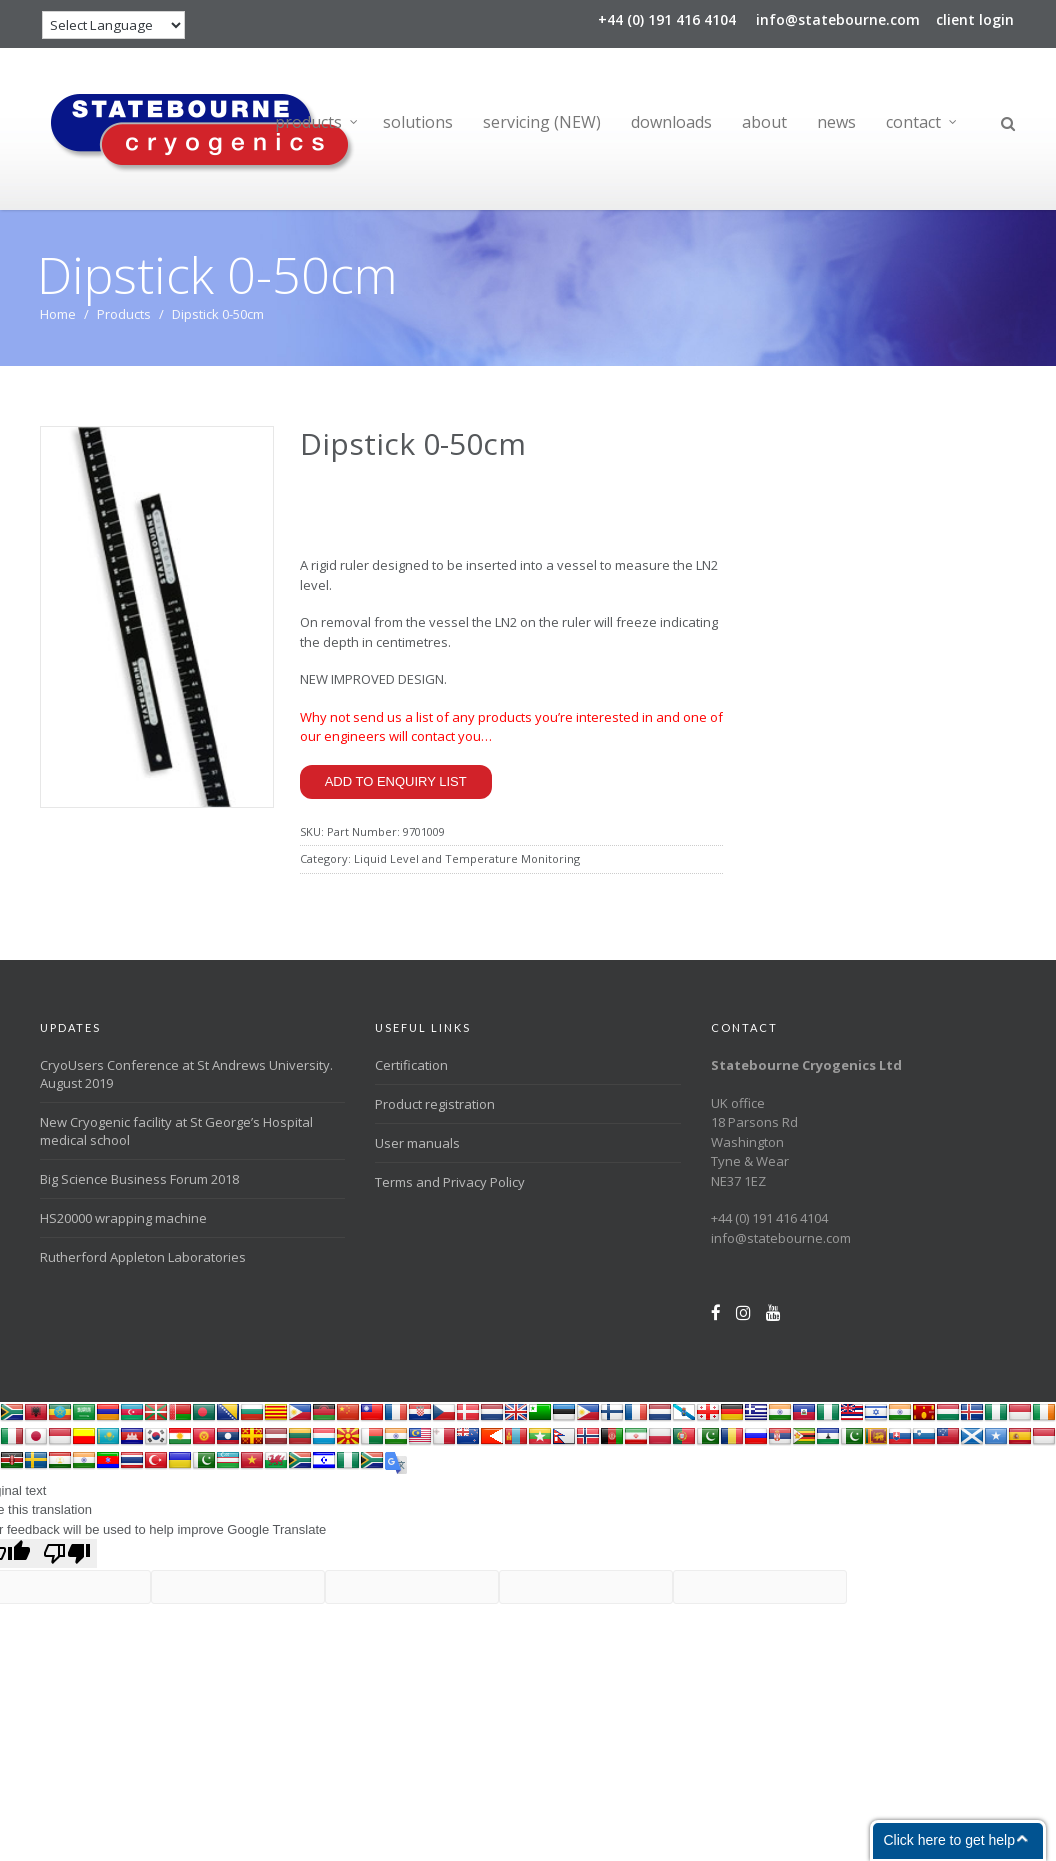 The image size is (1056, 1861). Describe the element at coordinates (124, 314) in the screenshot. I see `Products` at that location.